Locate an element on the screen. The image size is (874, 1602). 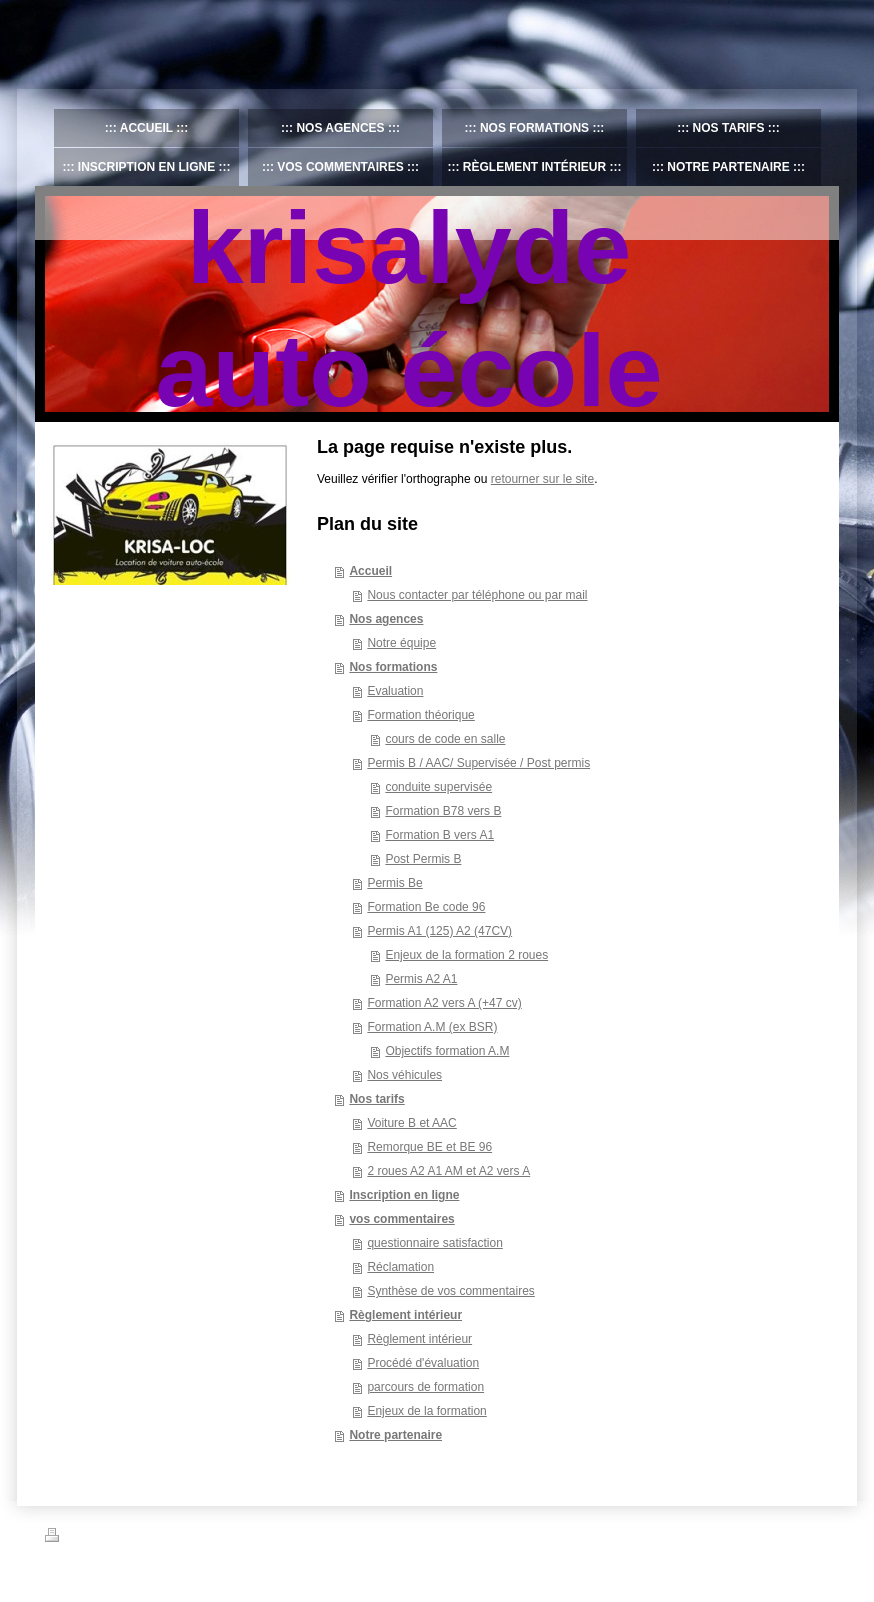
conduite supervisée is located at coordinates (438, 787).